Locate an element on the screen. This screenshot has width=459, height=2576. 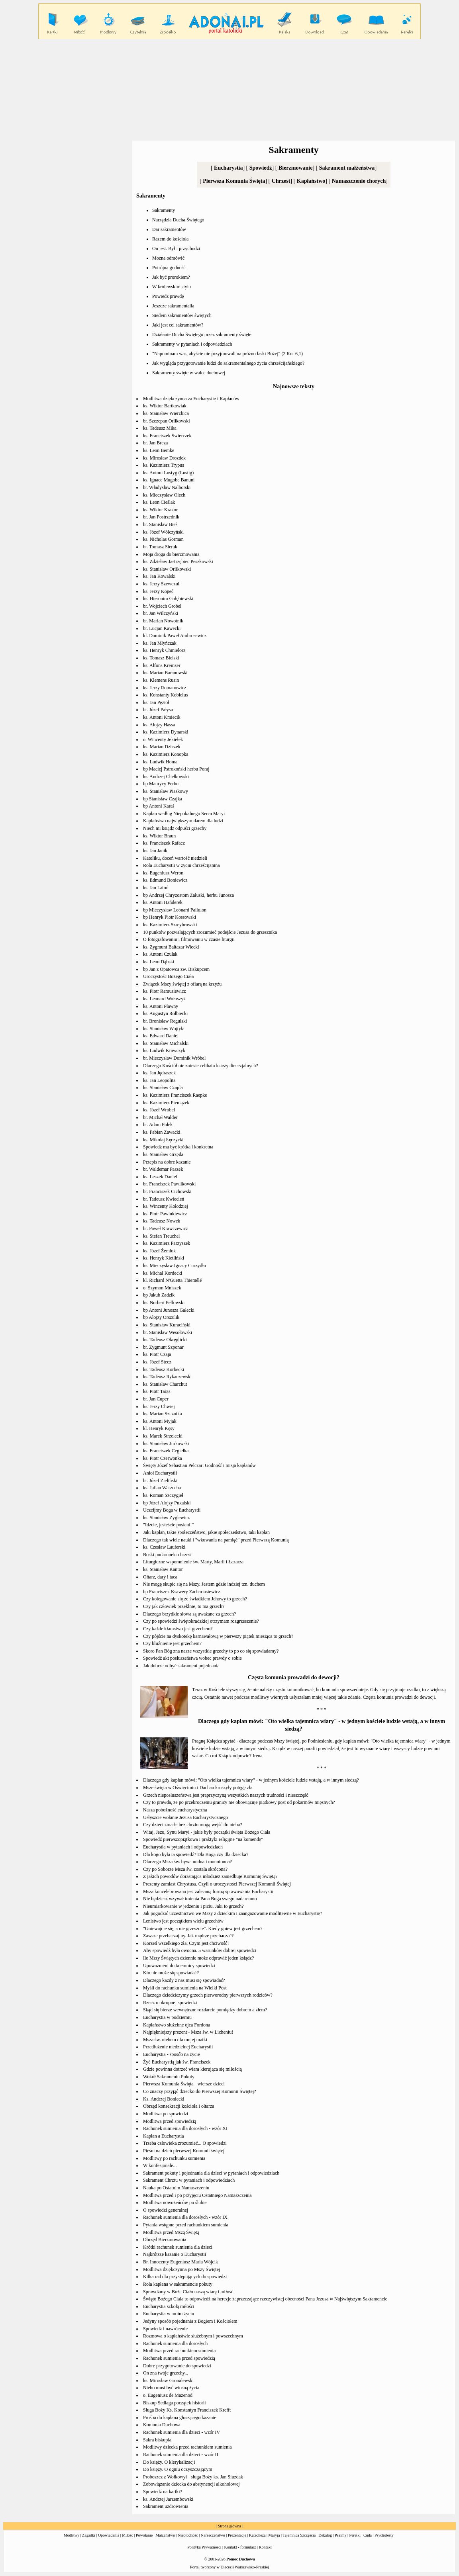
ks. Tadeusz Mika is located at coordinates (160, 428).